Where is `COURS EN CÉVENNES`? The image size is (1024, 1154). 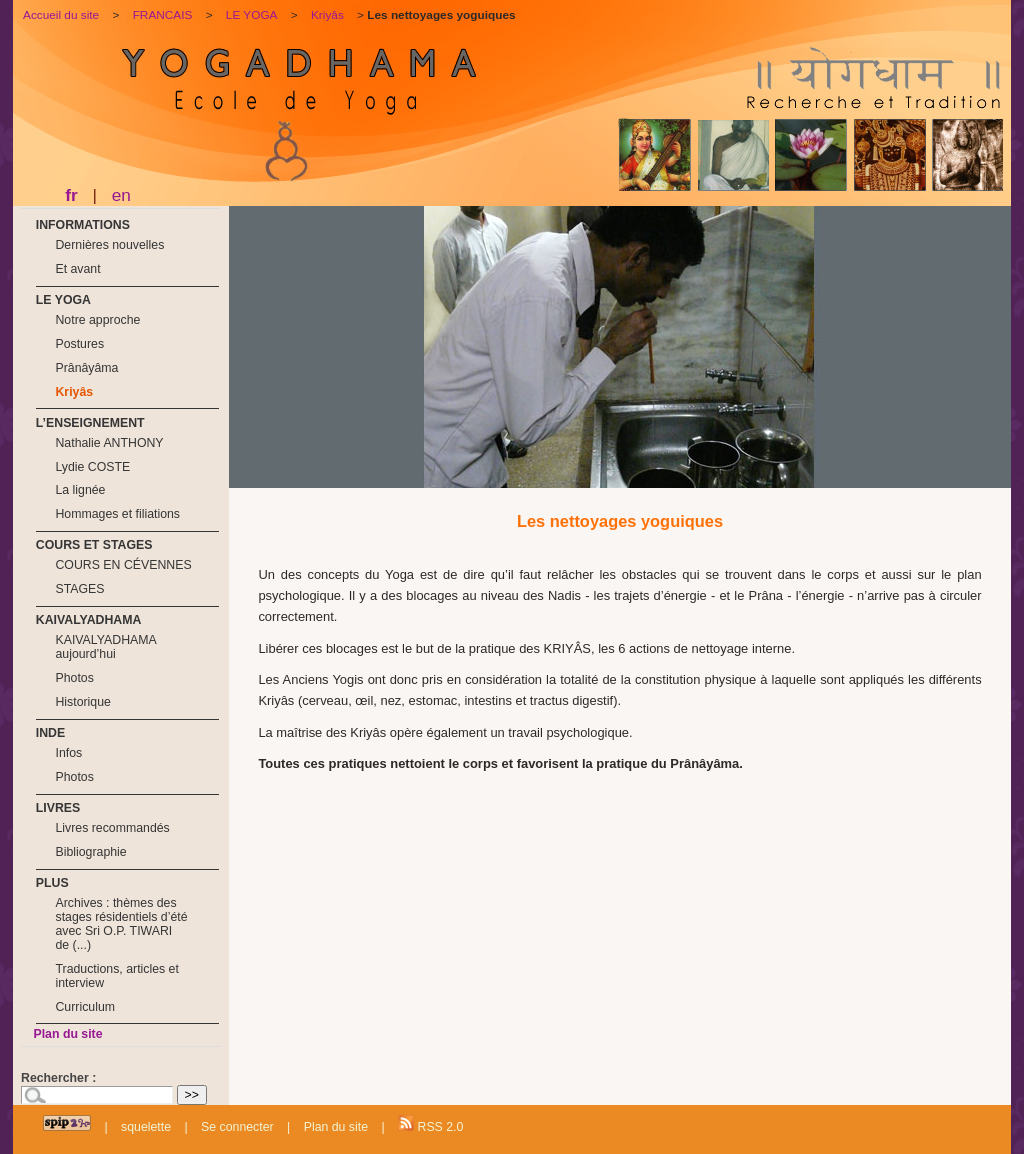
COURS EN CÉVENNES is located at coordinates (123, 565).